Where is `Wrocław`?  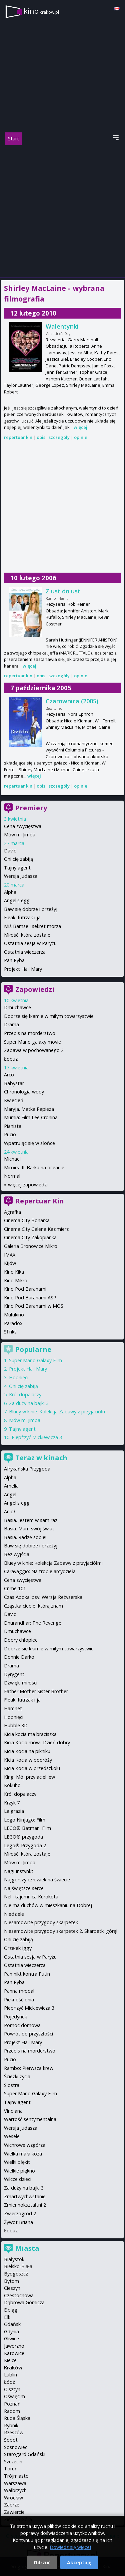
Wrocław is located at coordinates (13, 2497).